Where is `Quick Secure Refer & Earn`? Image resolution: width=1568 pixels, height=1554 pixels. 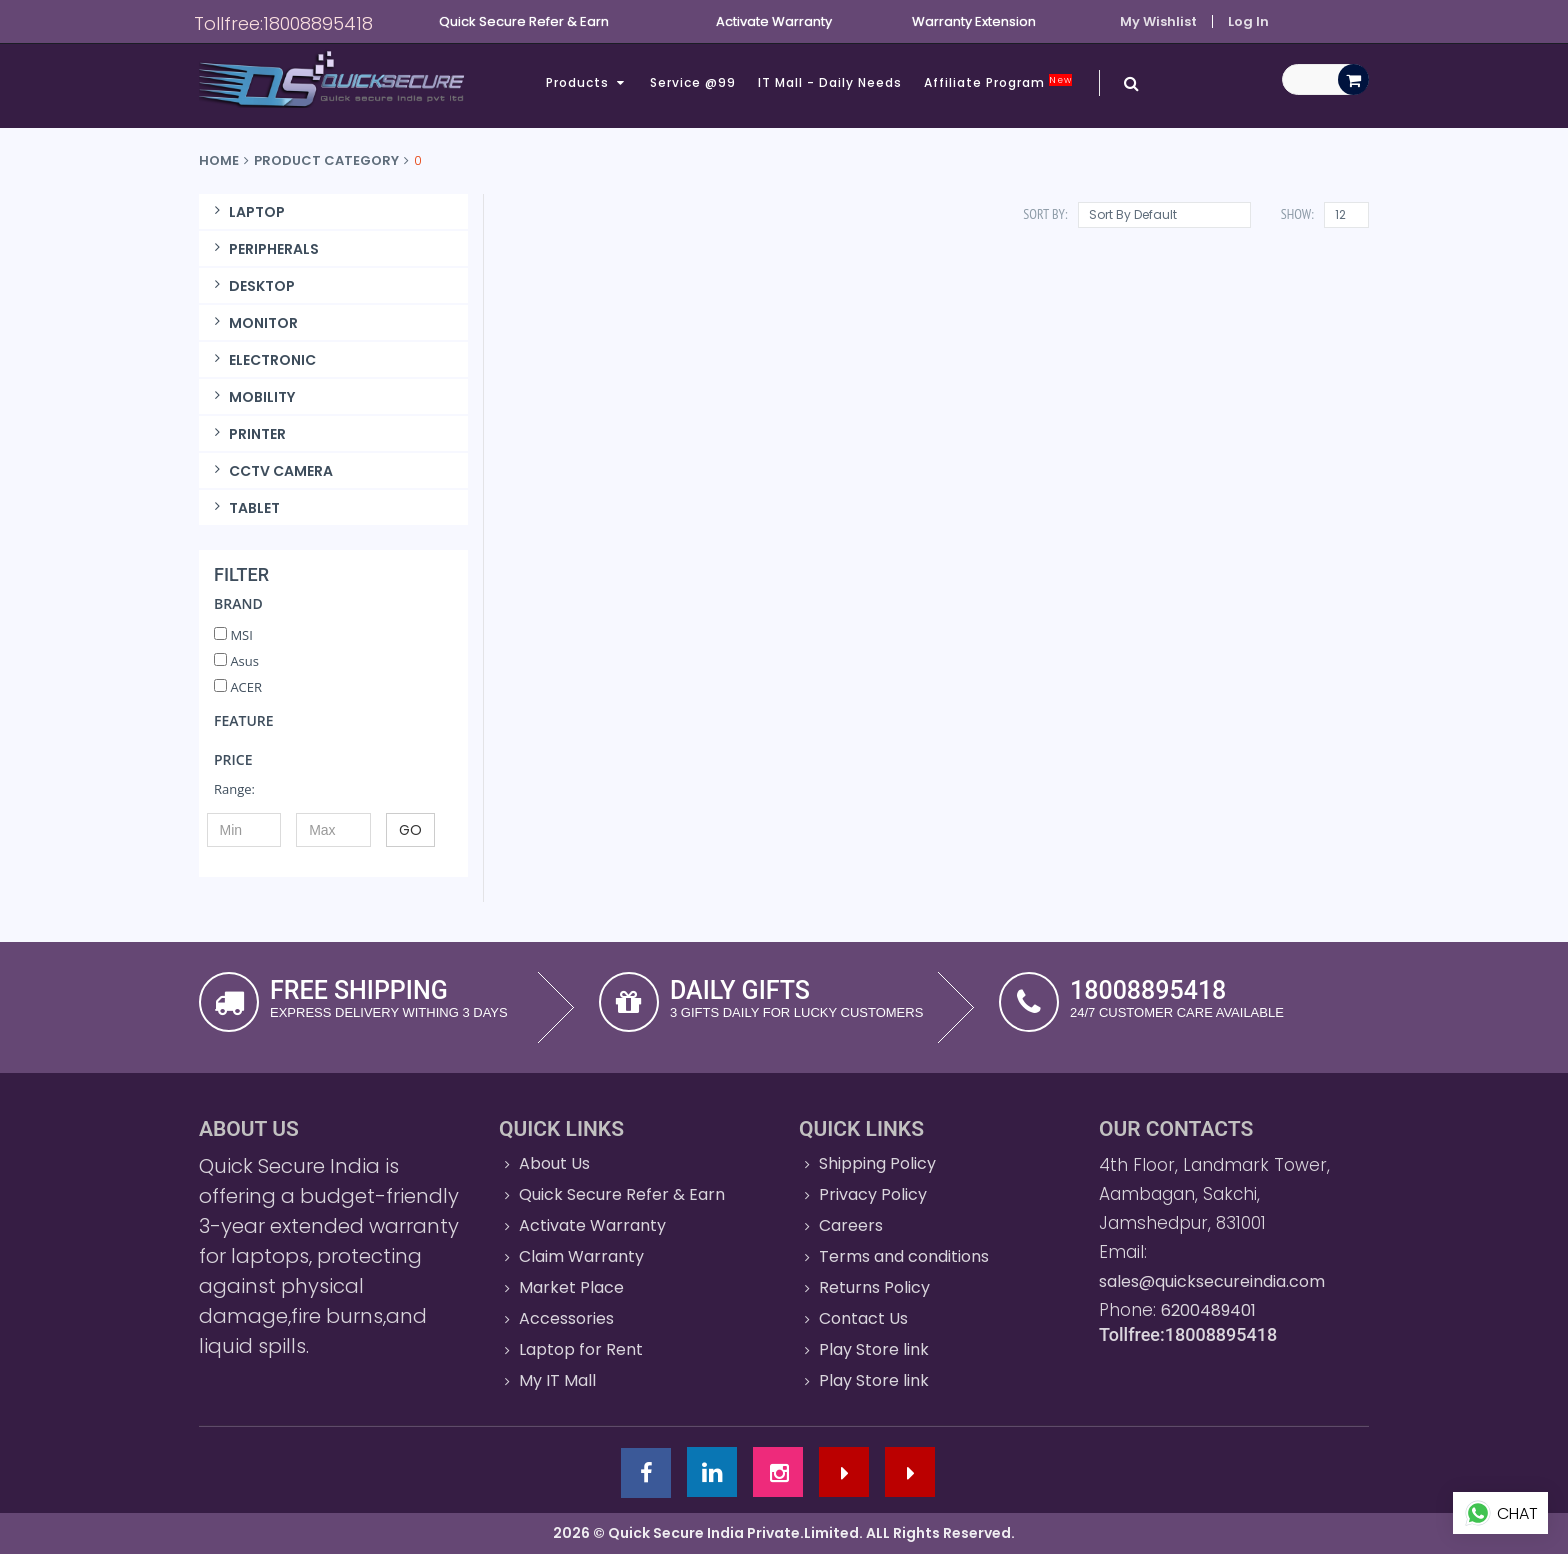 Quick Secure Refer & Earn is located at coordinates (622, 1194).